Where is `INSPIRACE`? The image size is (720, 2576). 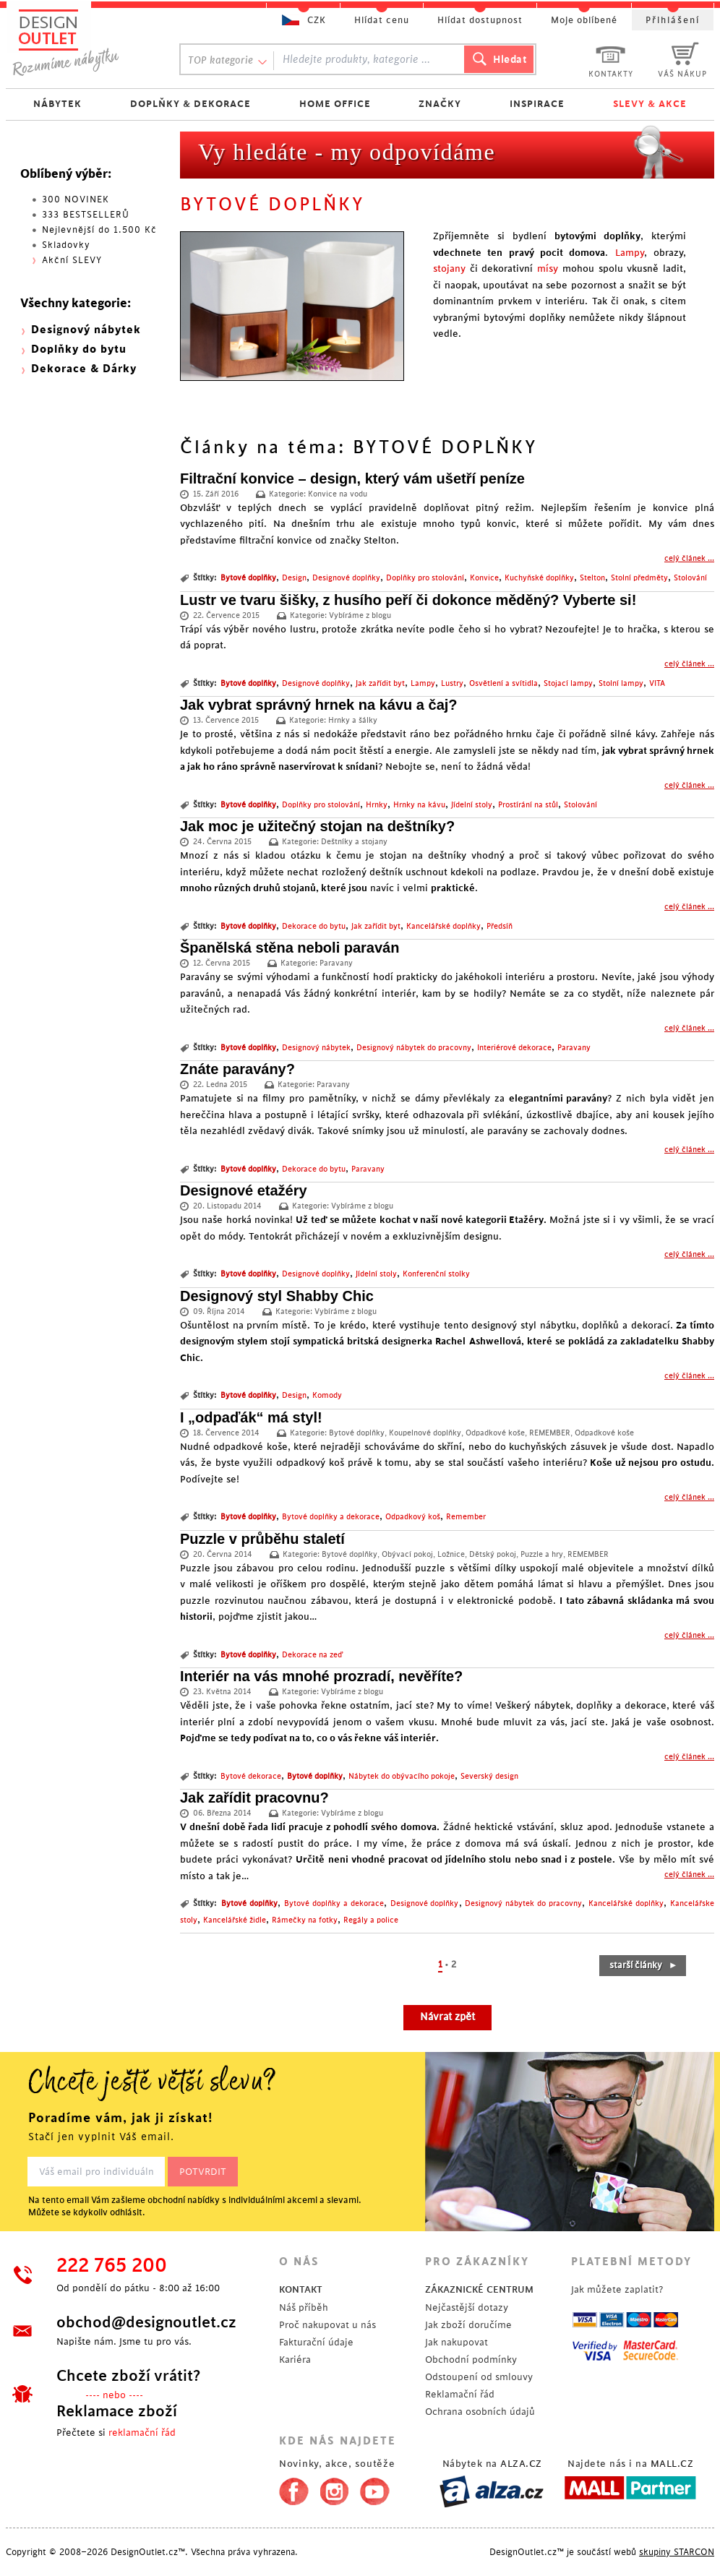 INSPIRACE is located at coordinates (537, 103).